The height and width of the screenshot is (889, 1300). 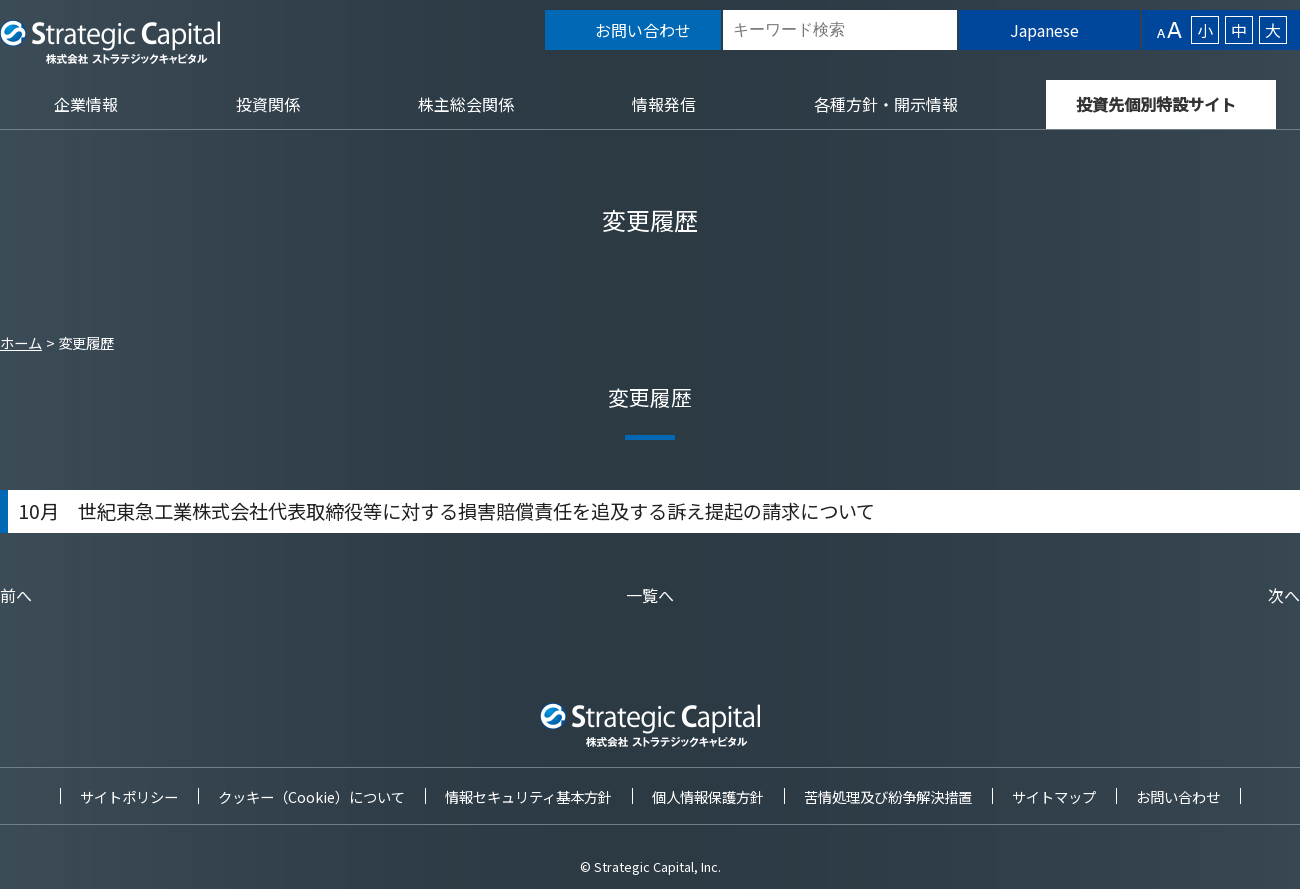 I want to click on ホーム, so click(x=21, y=342).